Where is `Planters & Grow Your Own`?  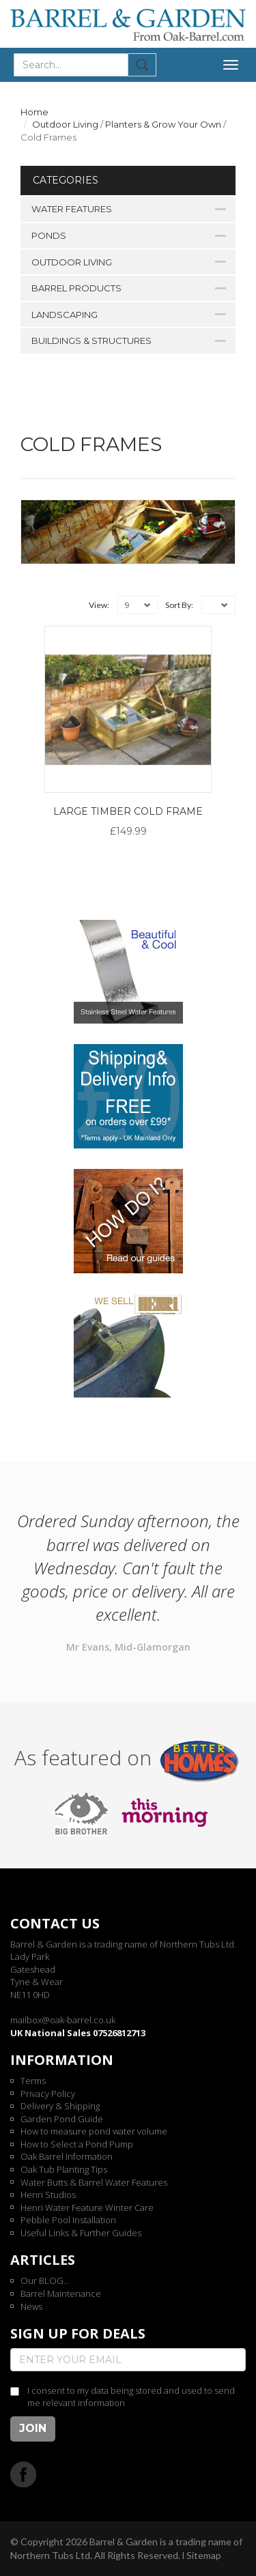
Planters & Grow Your Own is located at coordinates (163, 124).